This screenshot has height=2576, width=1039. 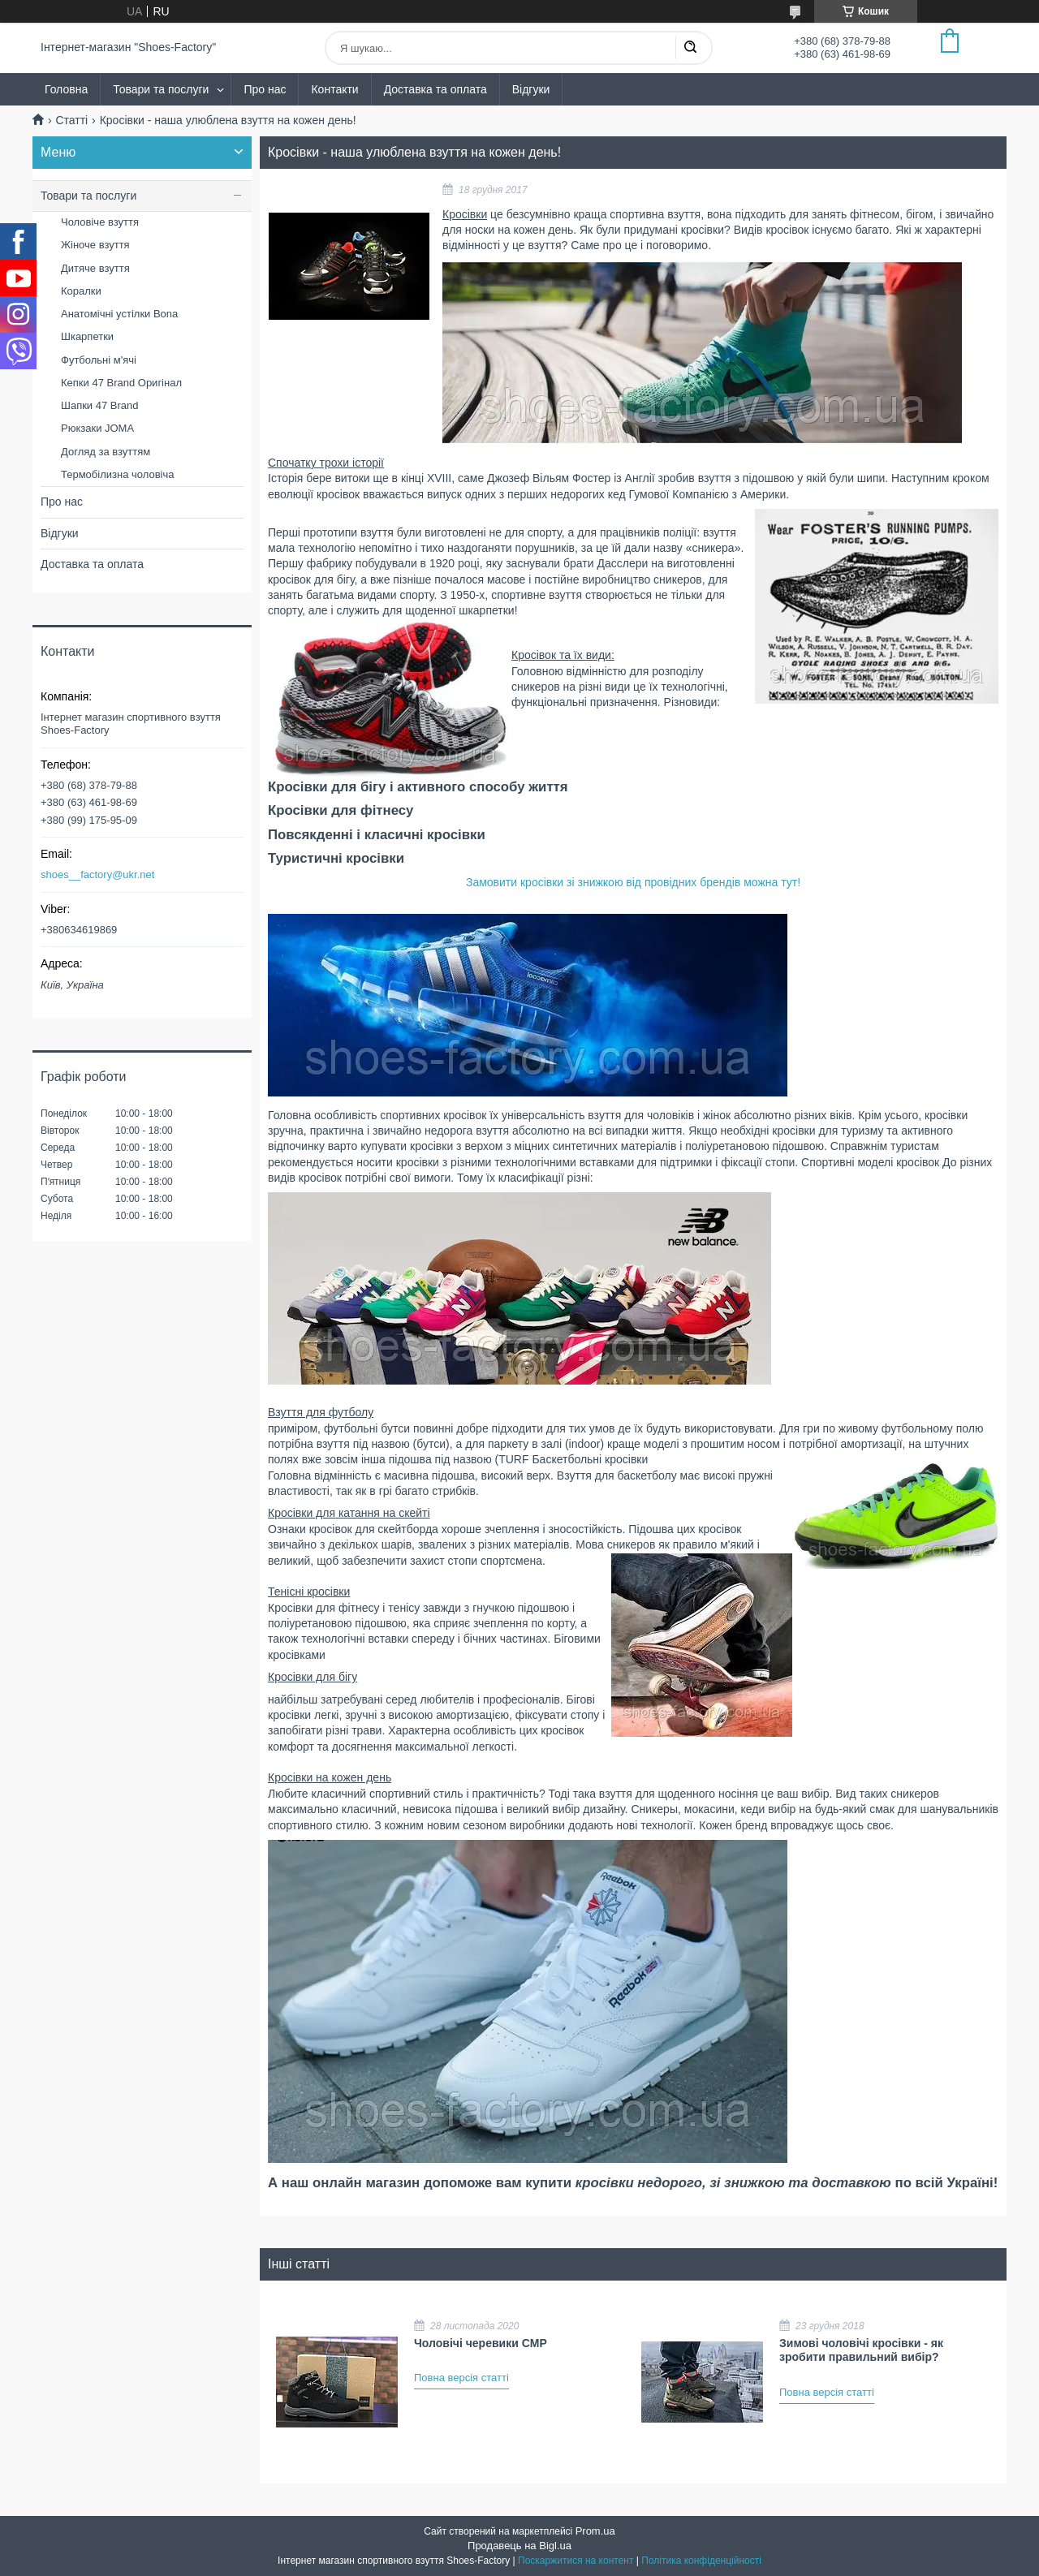 I want to click on Політика конфіденційності, so click(x=701, y=2560).